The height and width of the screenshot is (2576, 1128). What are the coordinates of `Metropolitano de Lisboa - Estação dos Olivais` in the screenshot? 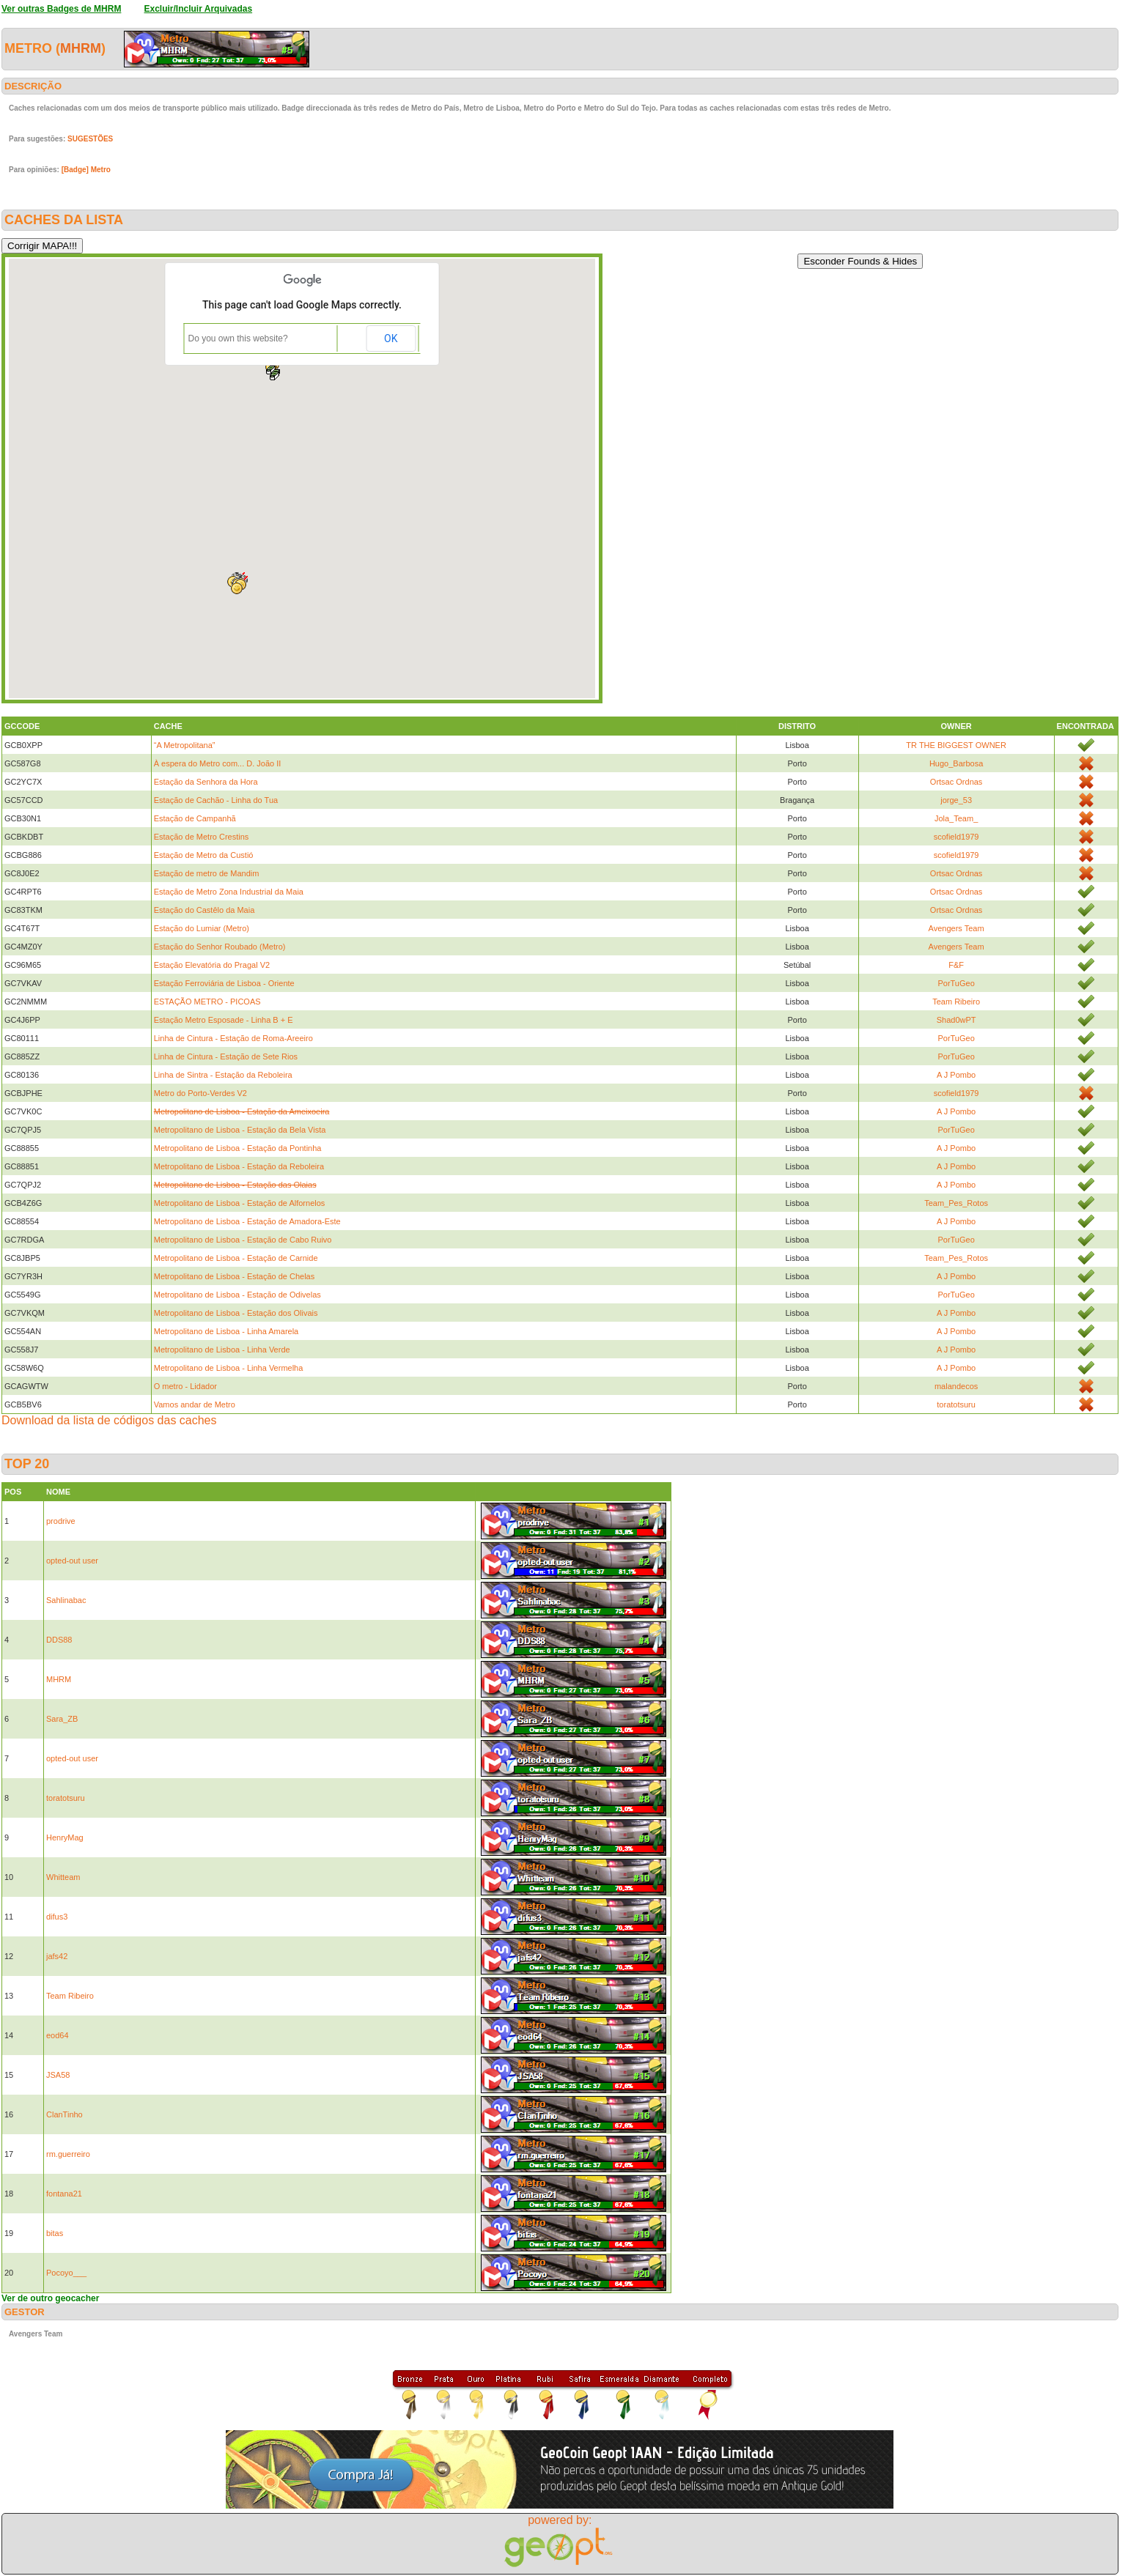 It's located at (236, 1313).